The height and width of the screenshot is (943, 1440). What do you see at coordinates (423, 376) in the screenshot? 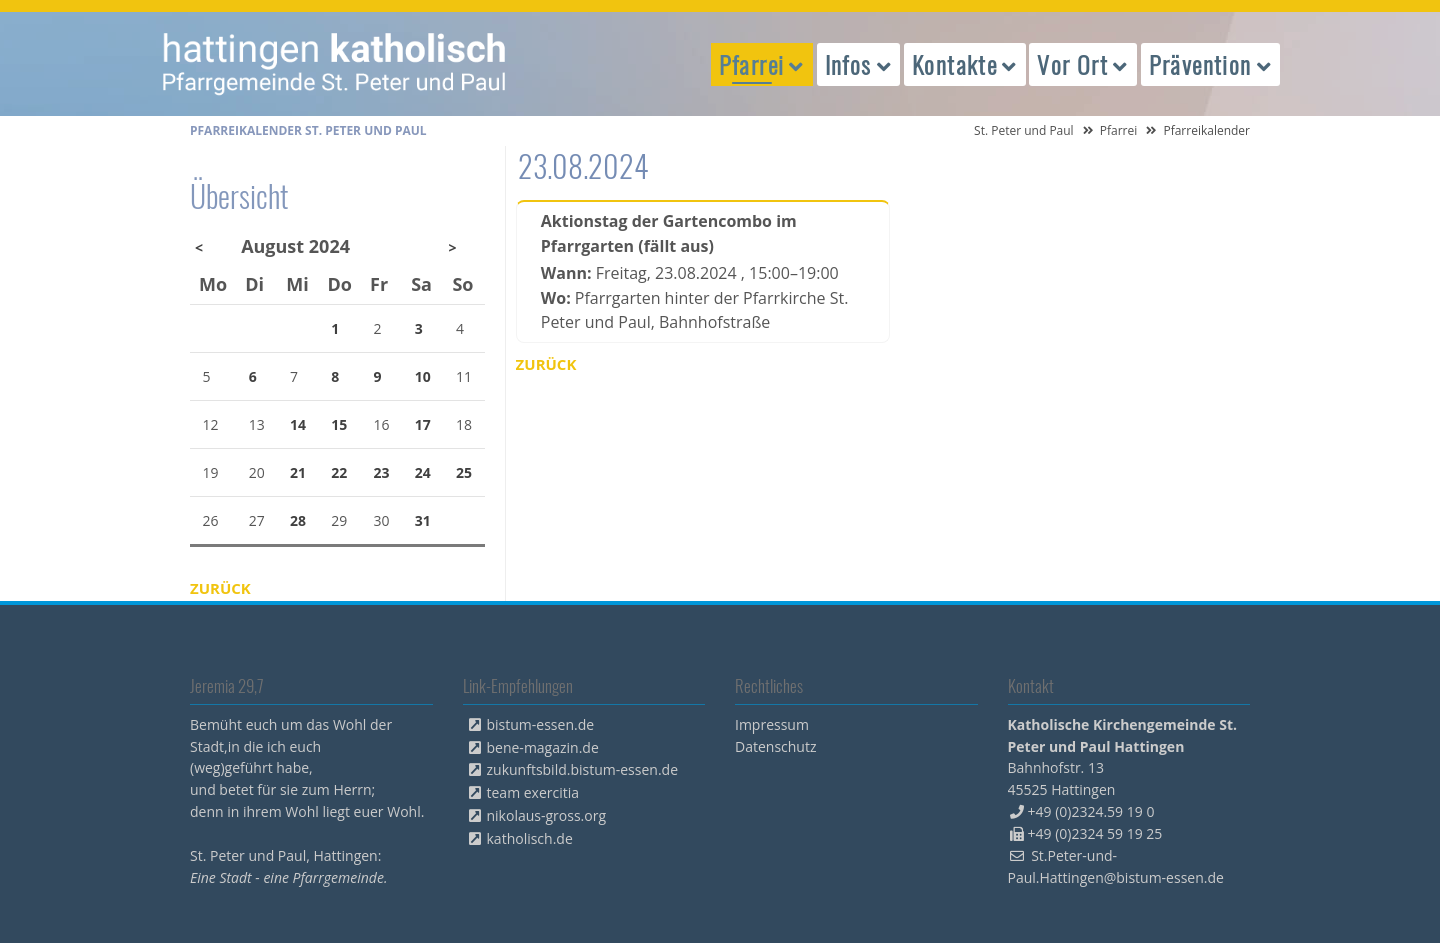
I see `10` at bounding box center [423, 376].